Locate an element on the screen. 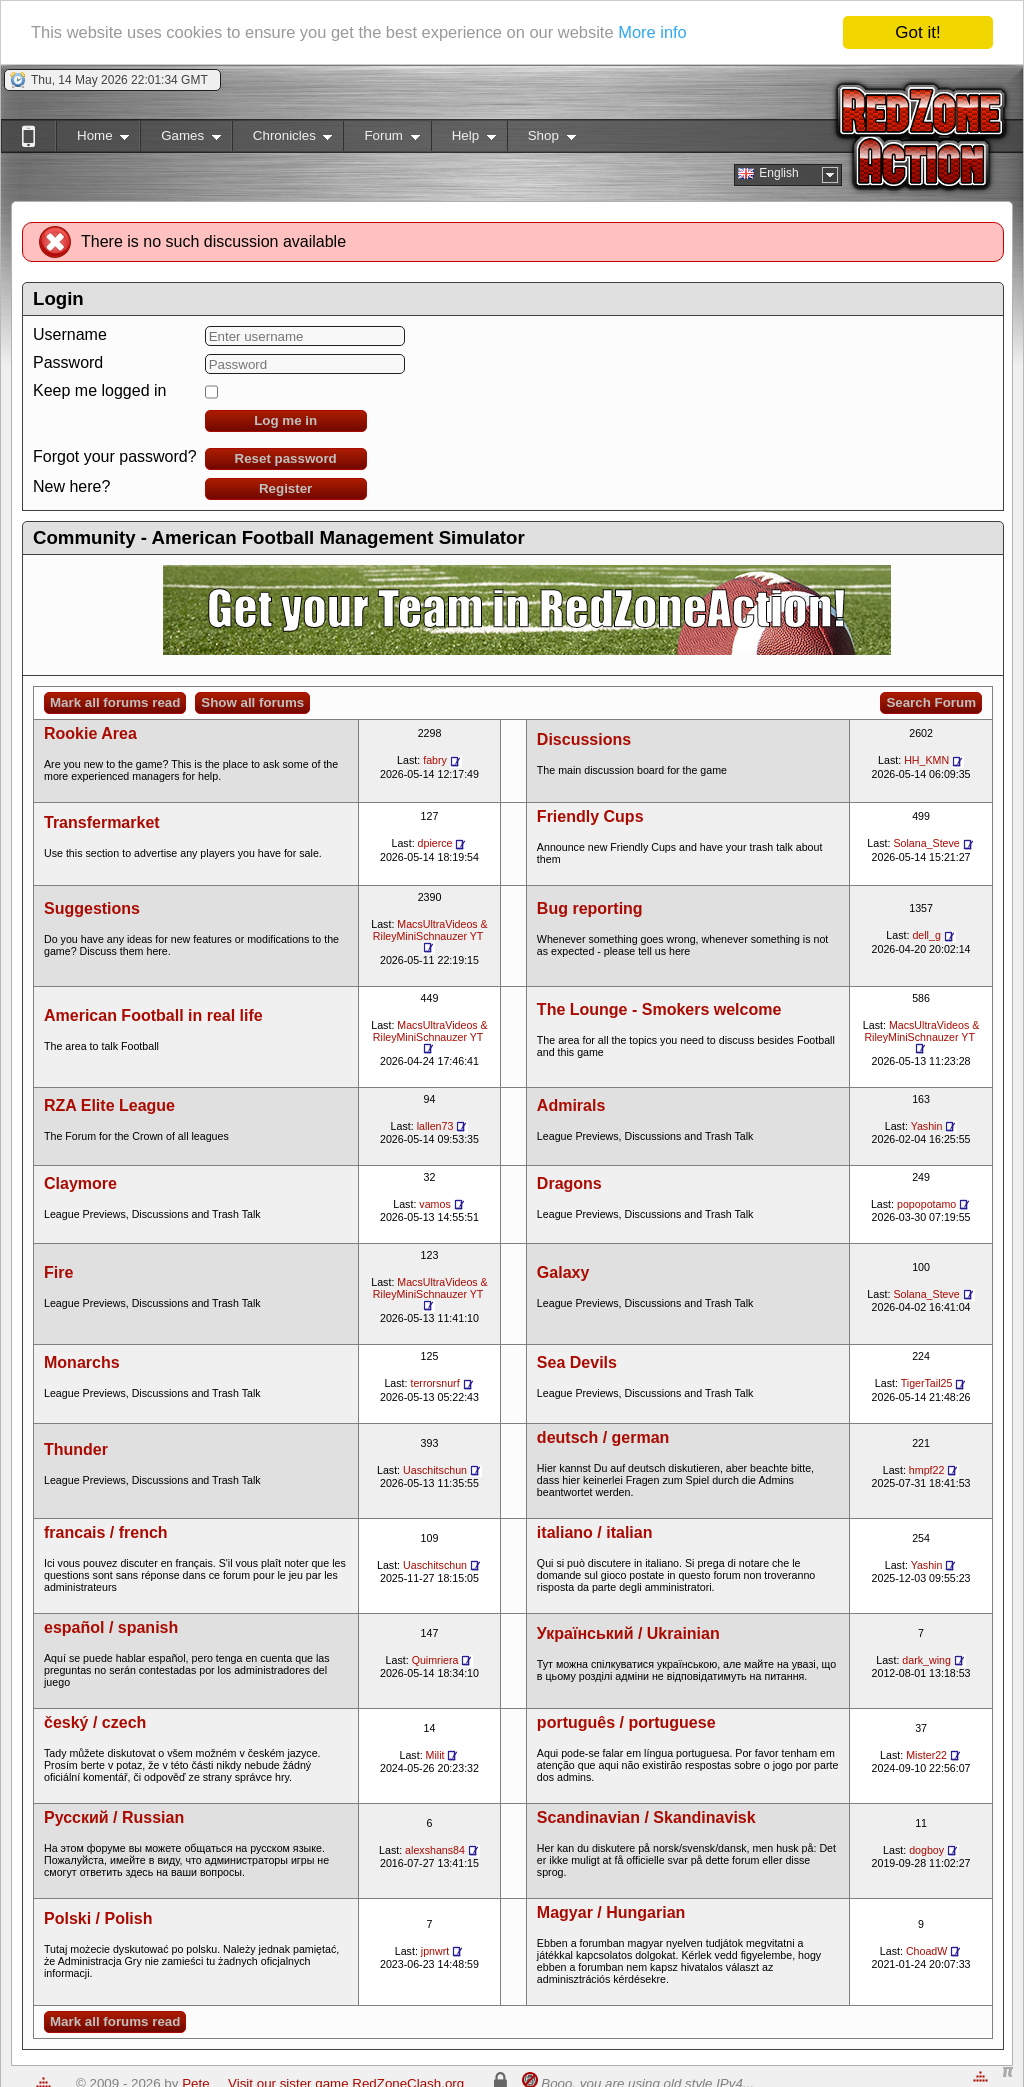 The width and height of the screenshot is (1024, 2087). vamos is located at coordinates (434, 1204).